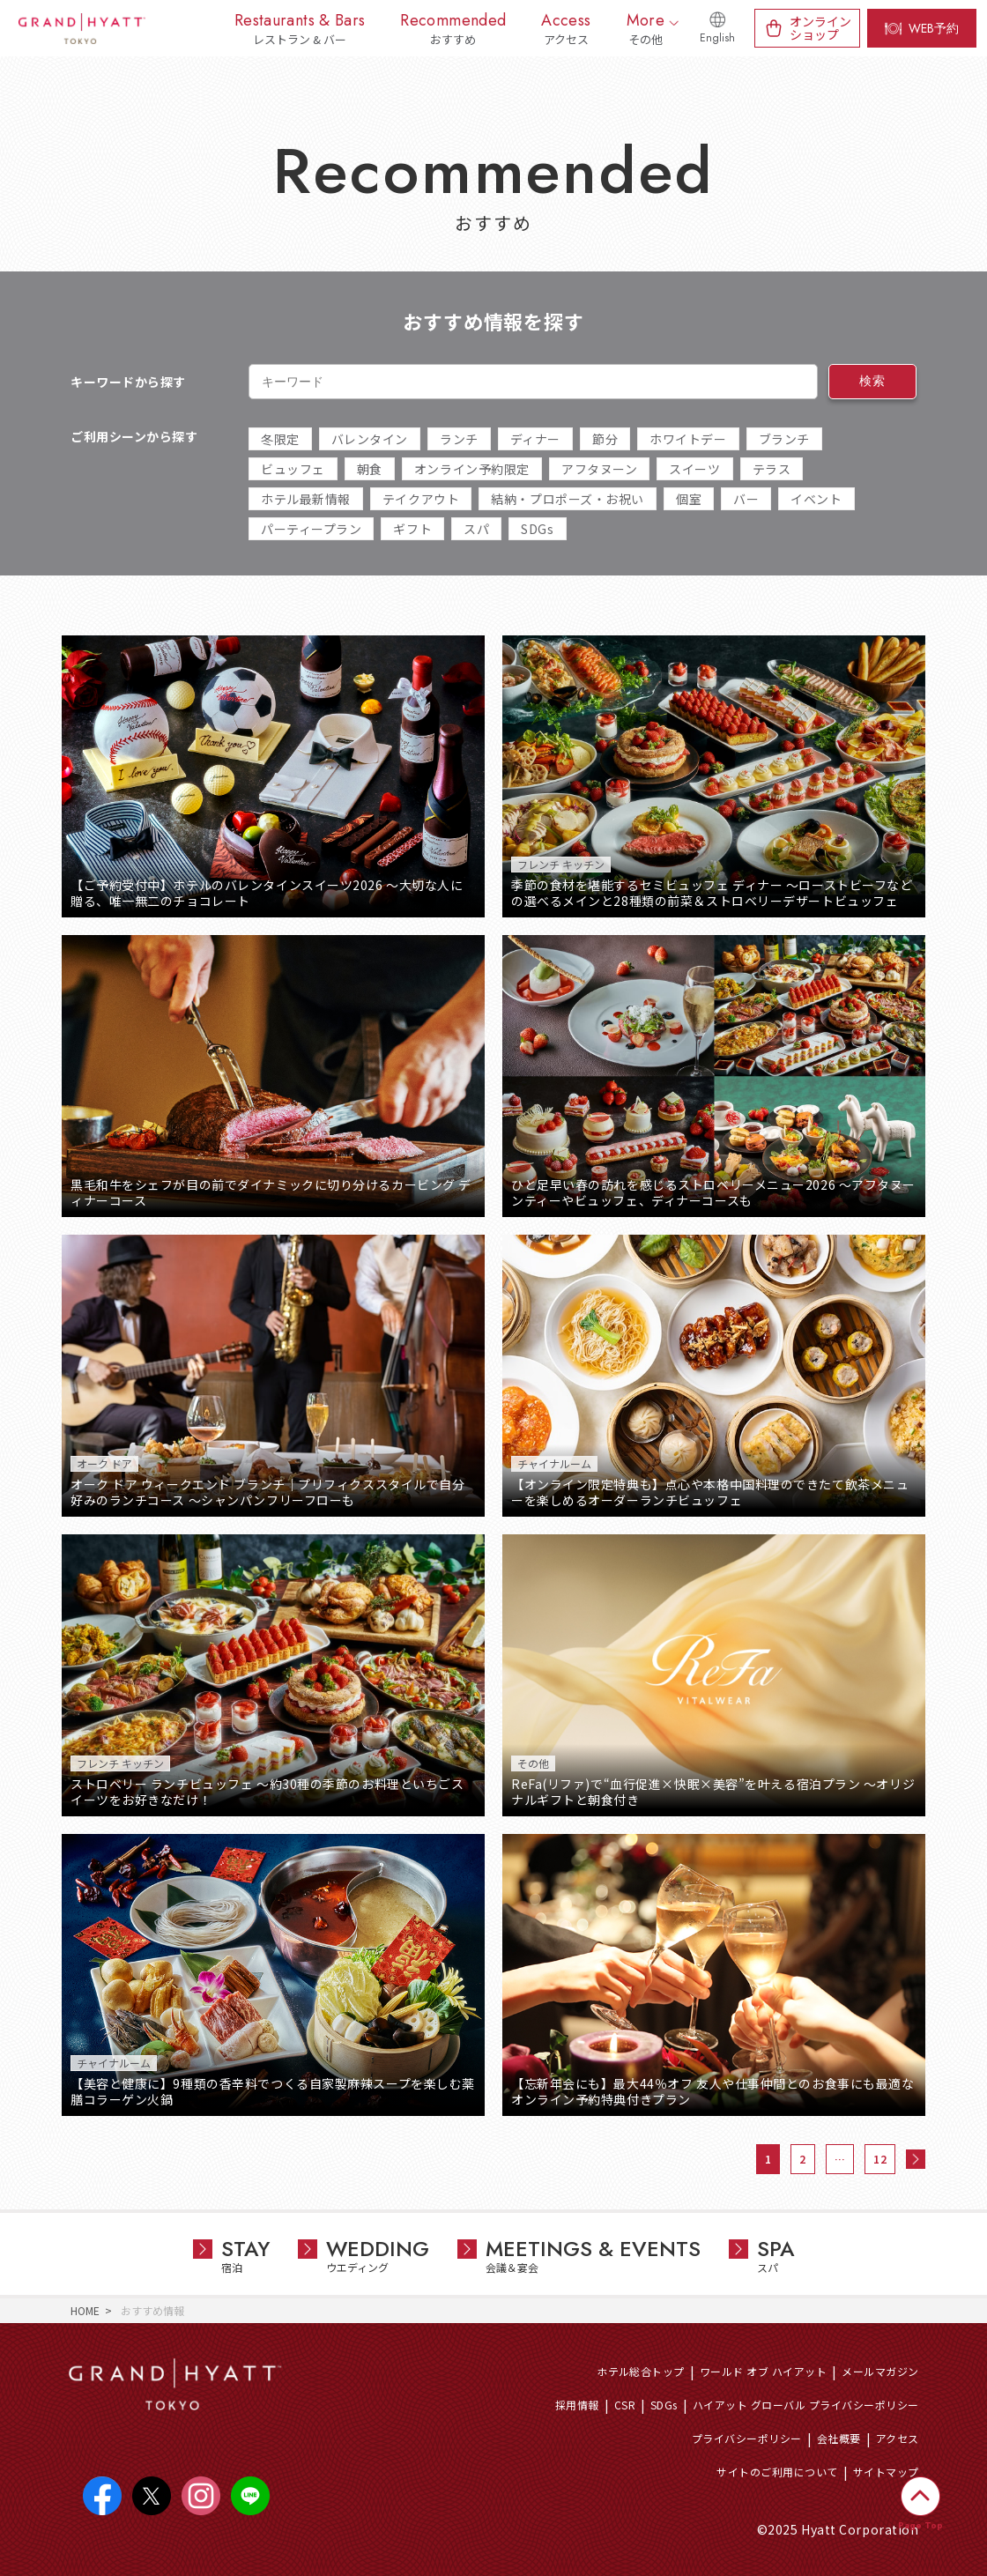  I want to click on アフタヌーン, so click(599, 469).